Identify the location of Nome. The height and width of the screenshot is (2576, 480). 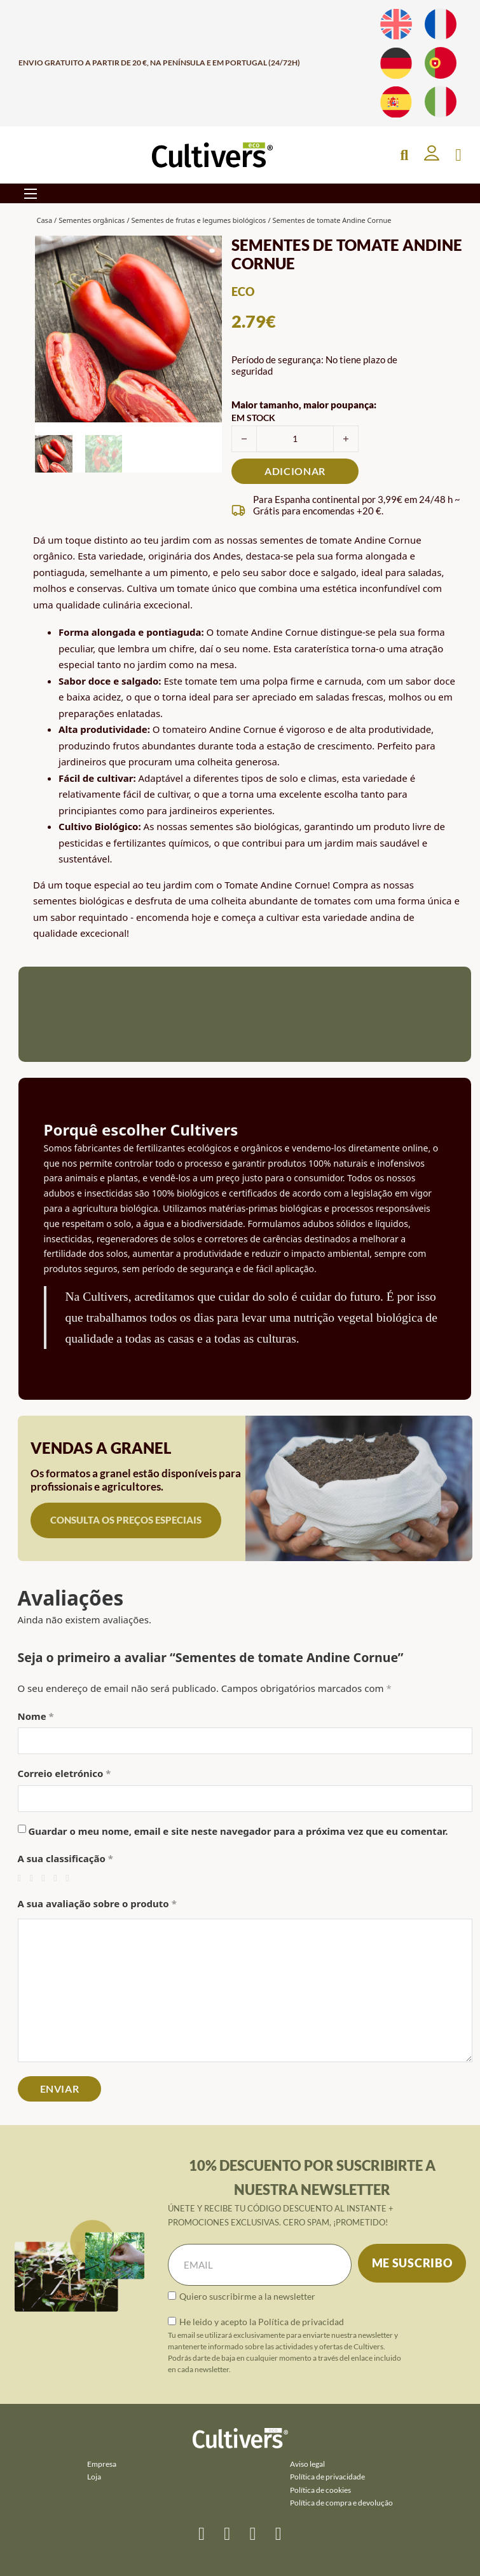
(36, 1716).